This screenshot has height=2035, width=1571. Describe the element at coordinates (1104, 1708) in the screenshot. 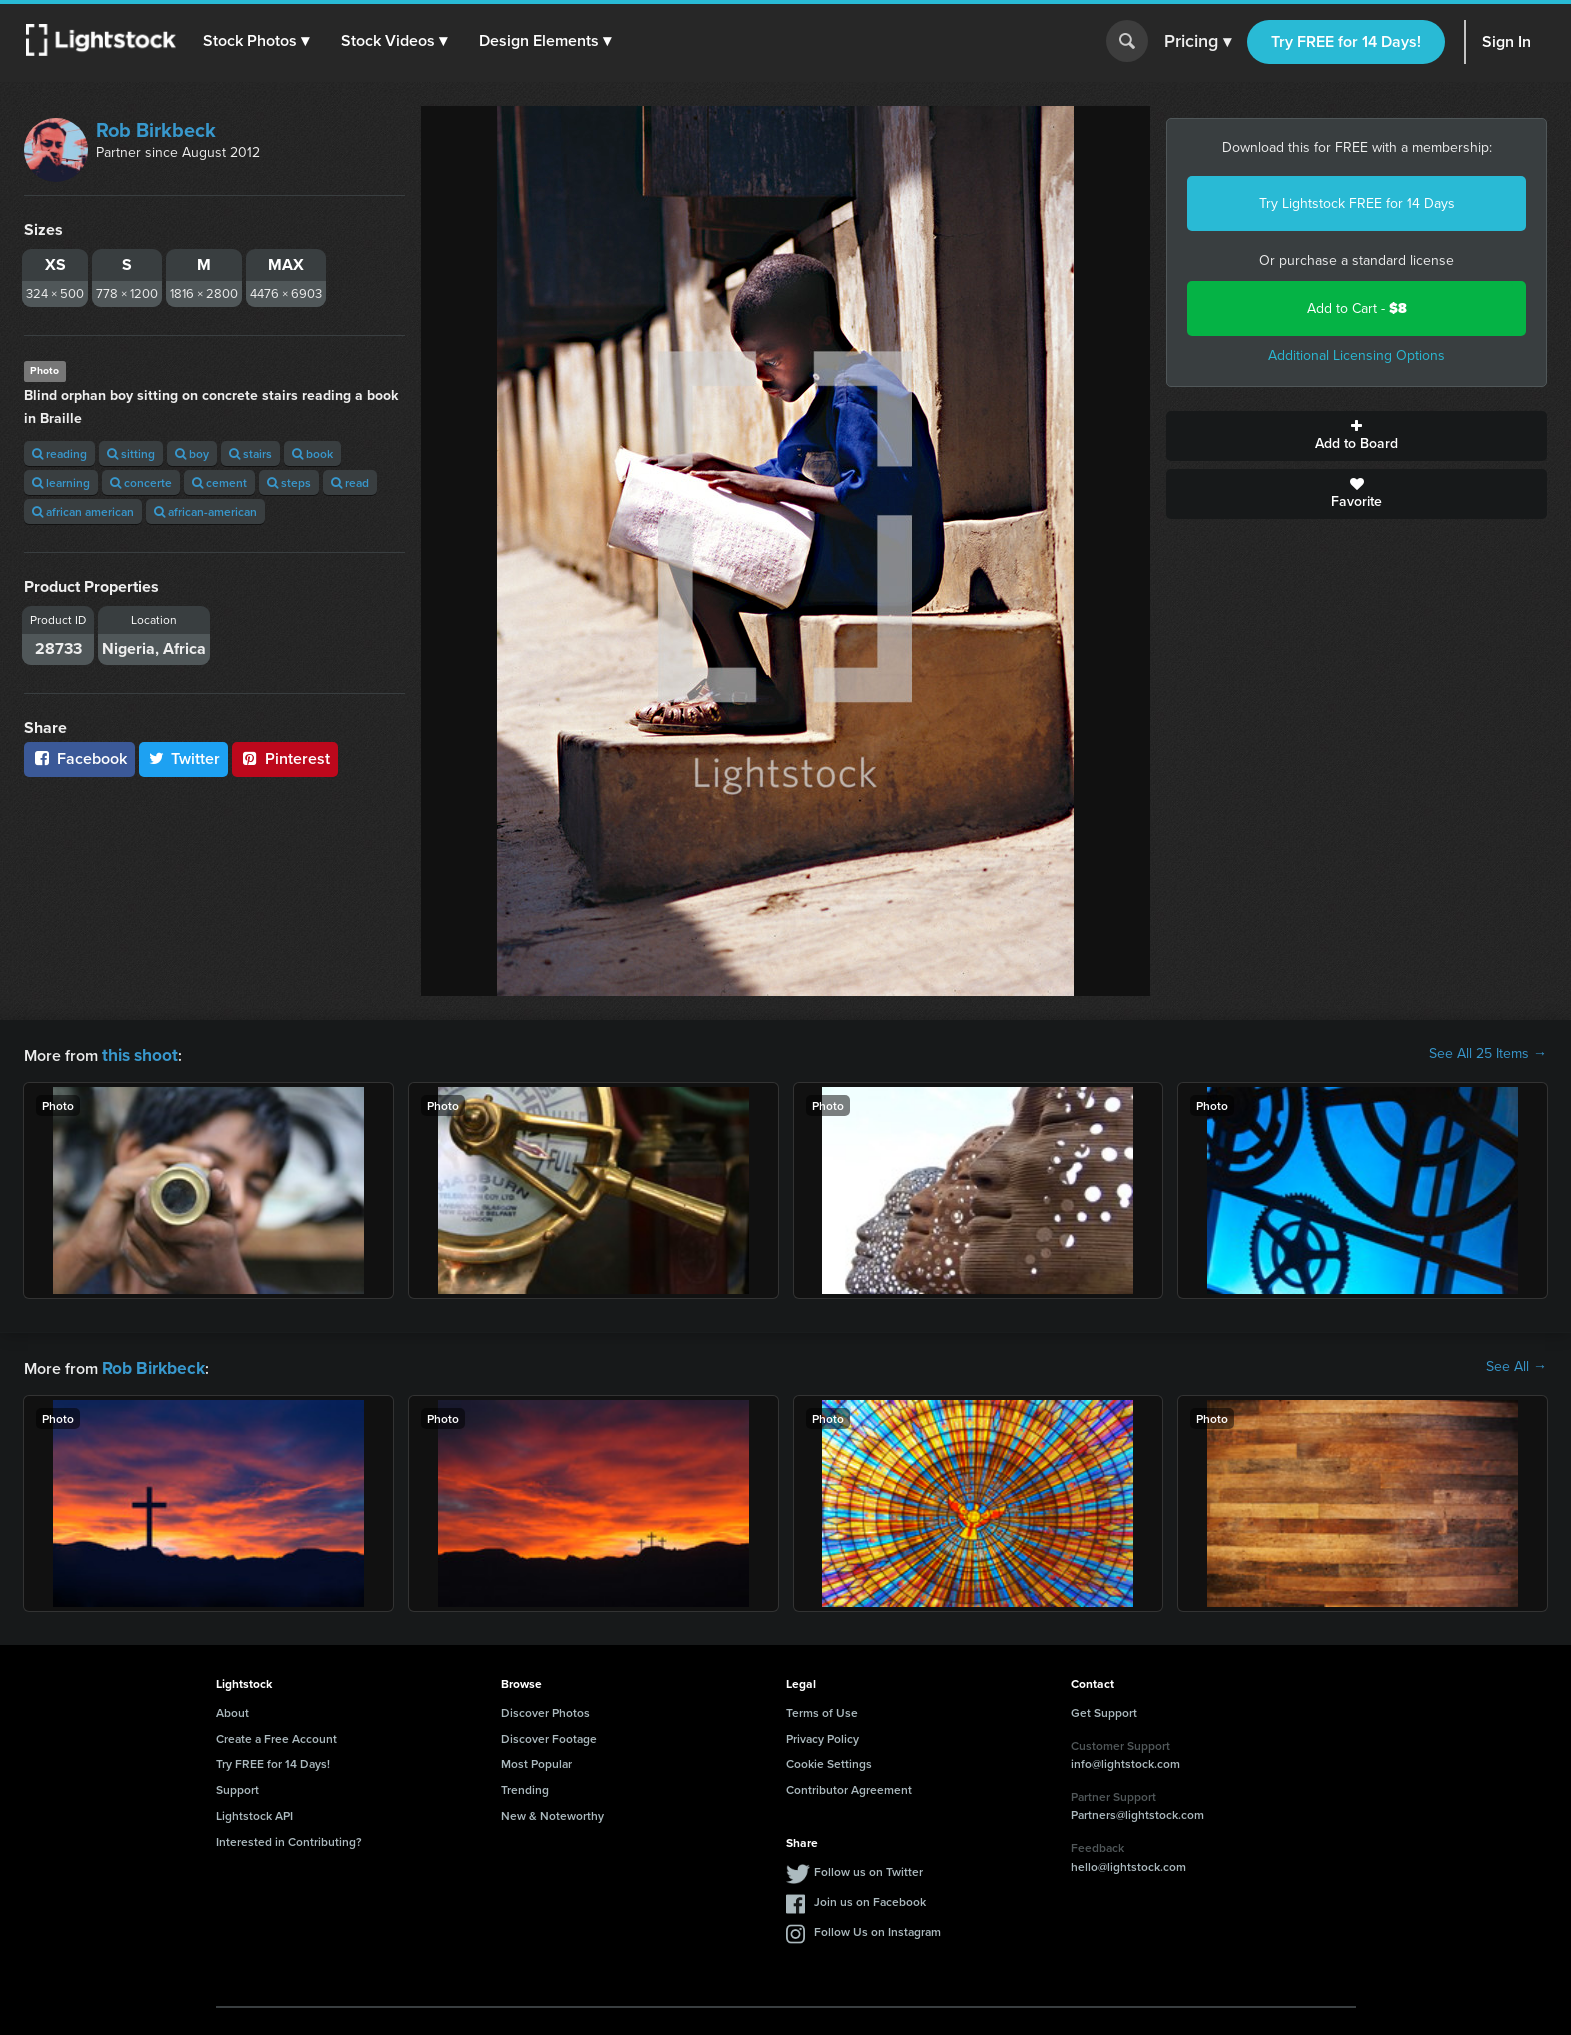

I see `Get Support` at that location.